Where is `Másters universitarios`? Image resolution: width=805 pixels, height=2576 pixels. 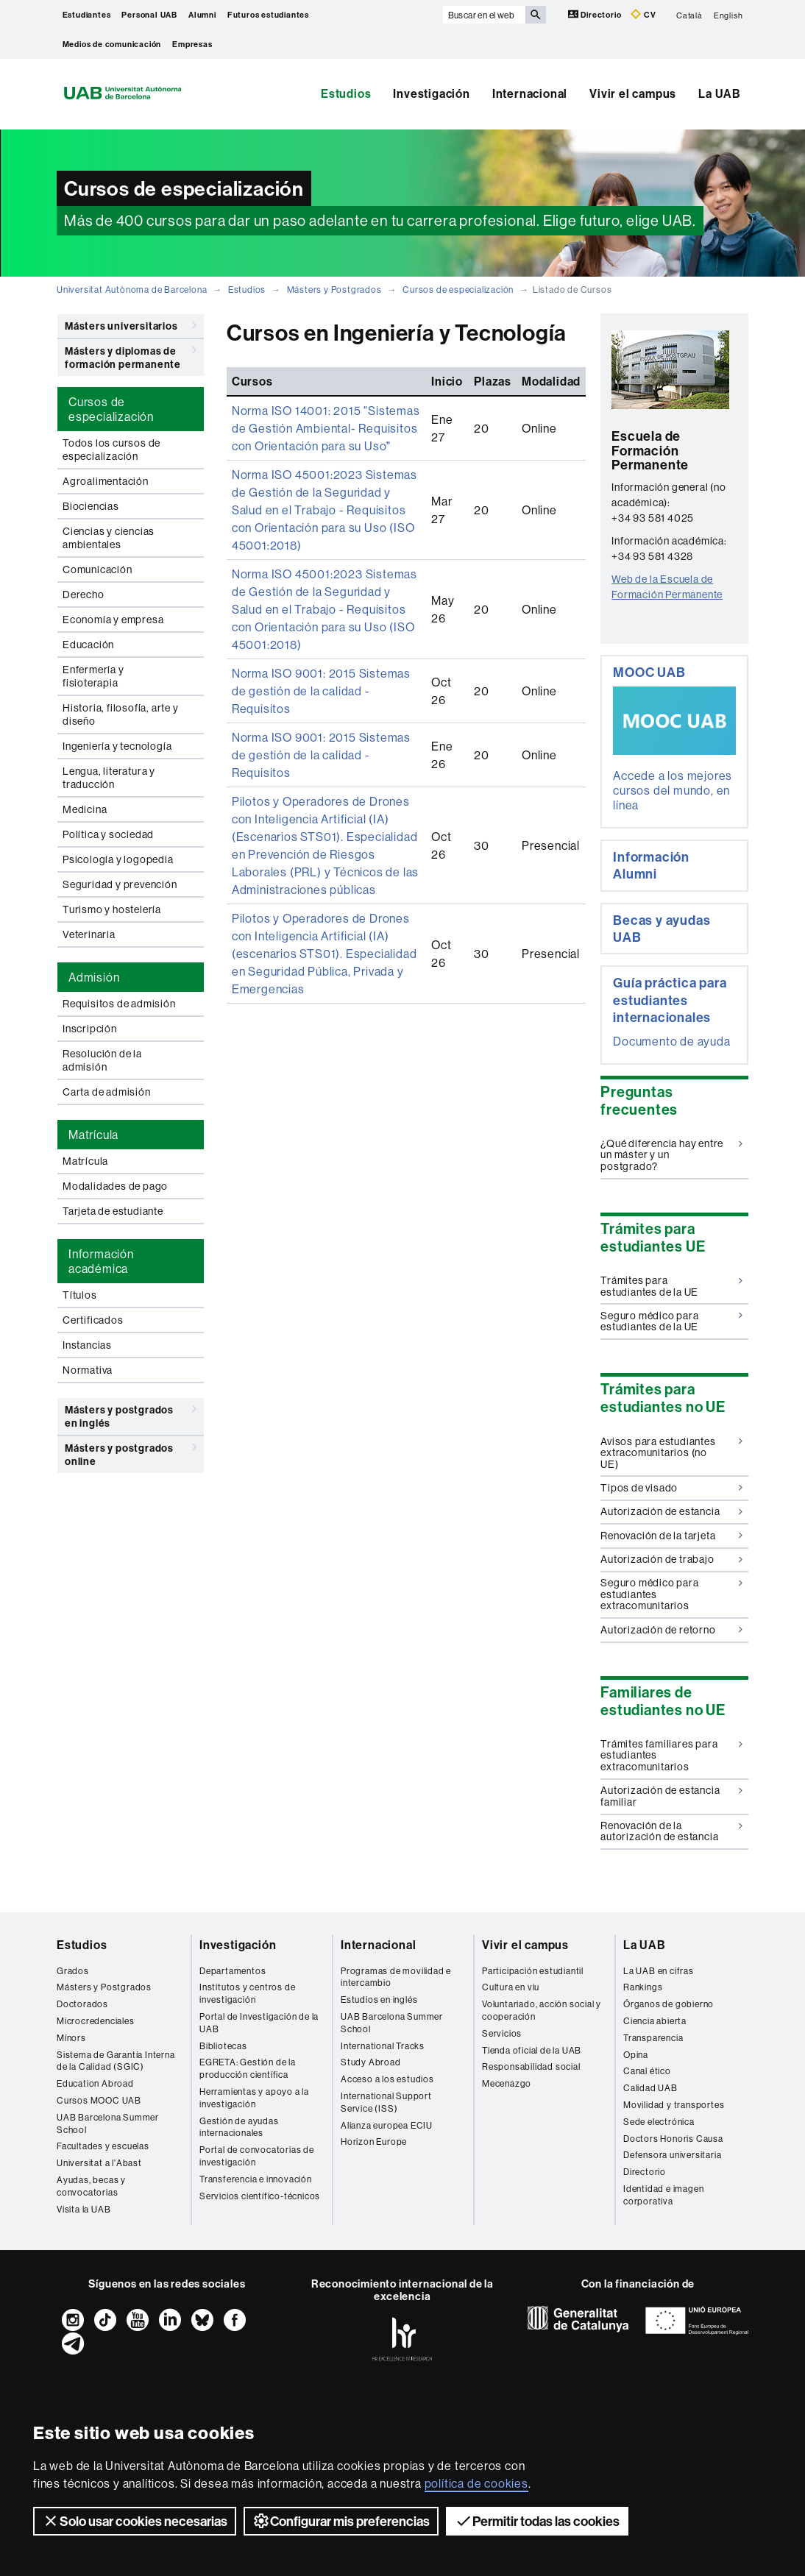 Másters universitarios is located at coordinates (130, 325).